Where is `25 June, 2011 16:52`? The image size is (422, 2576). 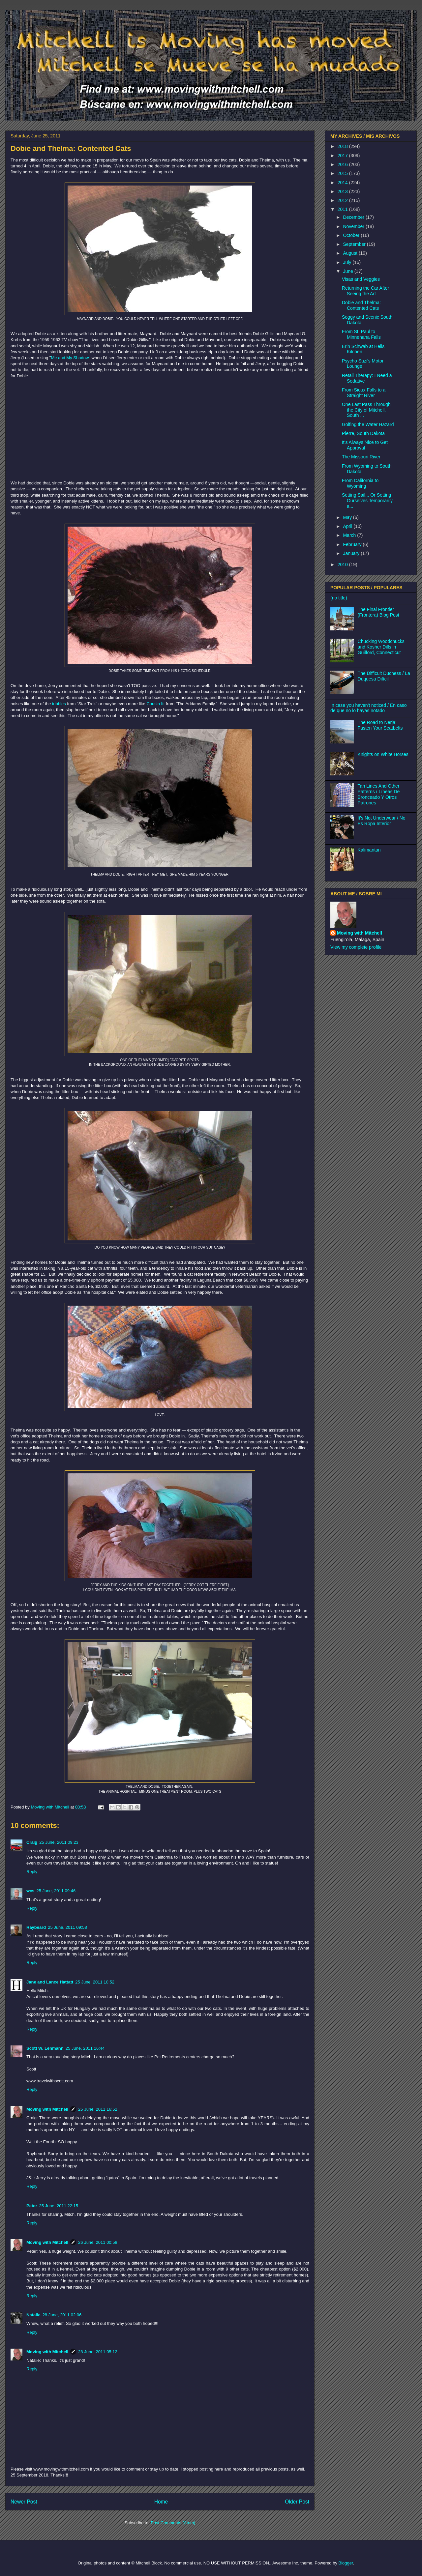
25 June, 2011 16:52 is located at coordinates (97, 2109).